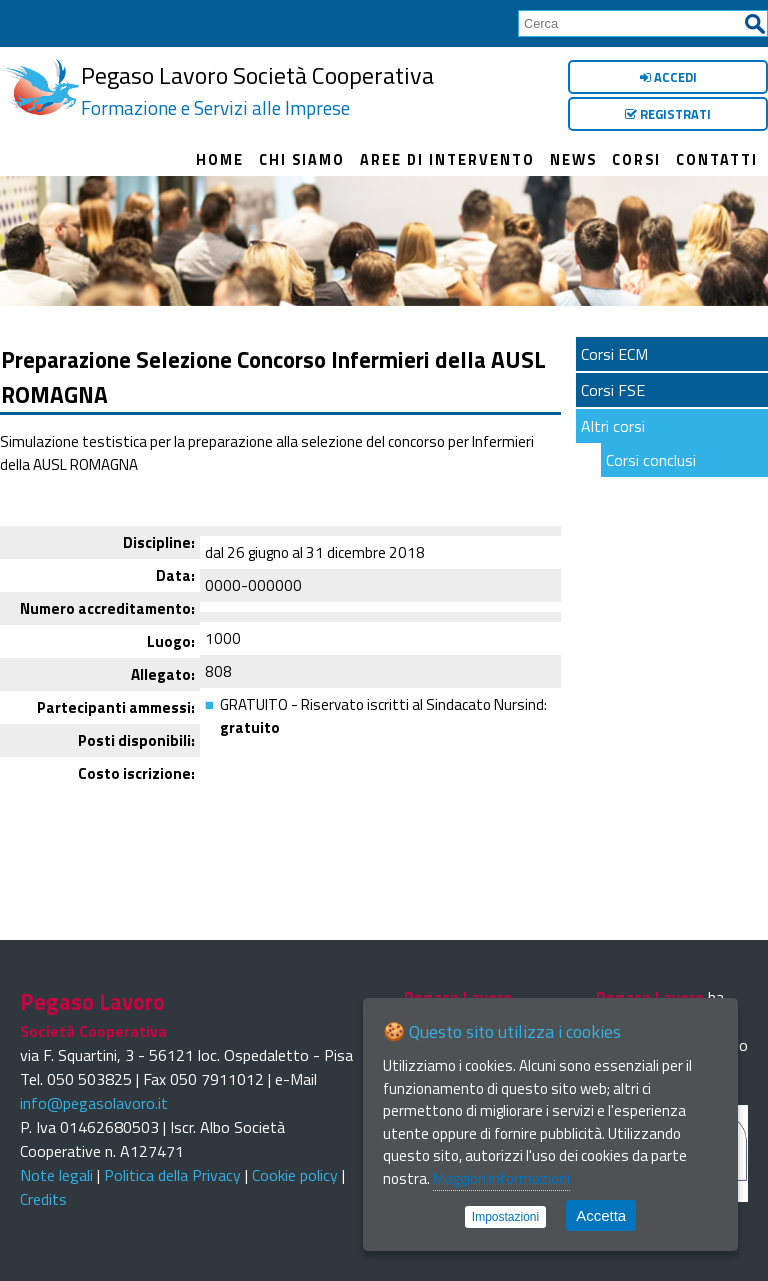 This screenshot has height=1281, width=768. Describe the element at coordinates (94, 1103) in the screenshot. I see `info@pegasolavoro.it` at that location.